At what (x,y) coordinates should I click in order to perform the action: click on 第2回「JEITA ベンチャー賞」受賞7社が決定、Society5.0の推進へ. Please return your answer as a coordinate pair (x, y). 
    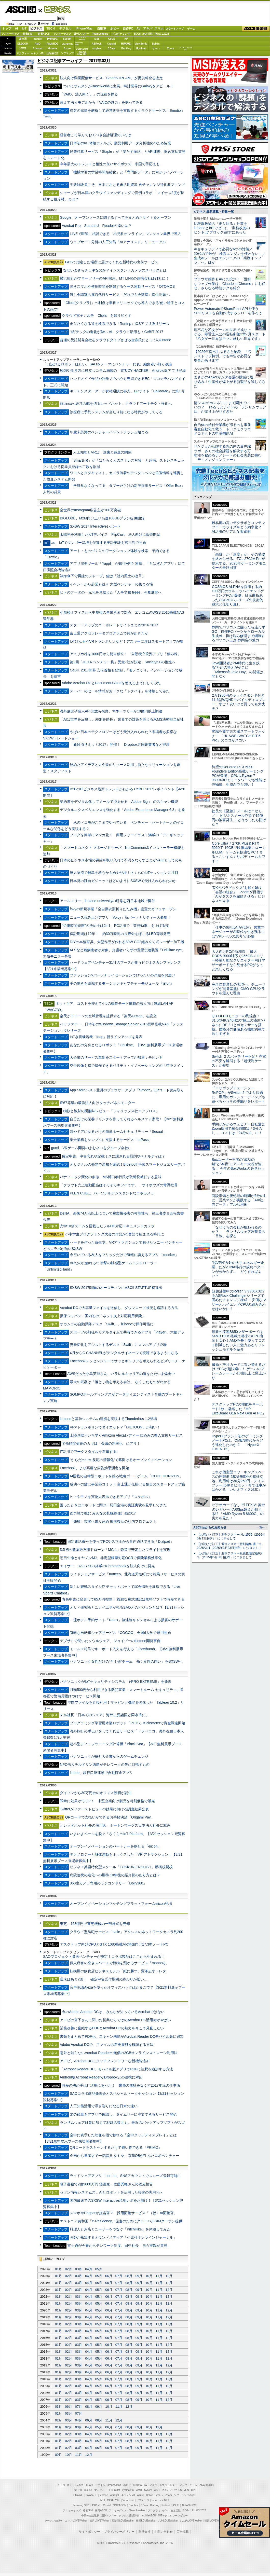
    Looking at the image, I should click on (123, 665).